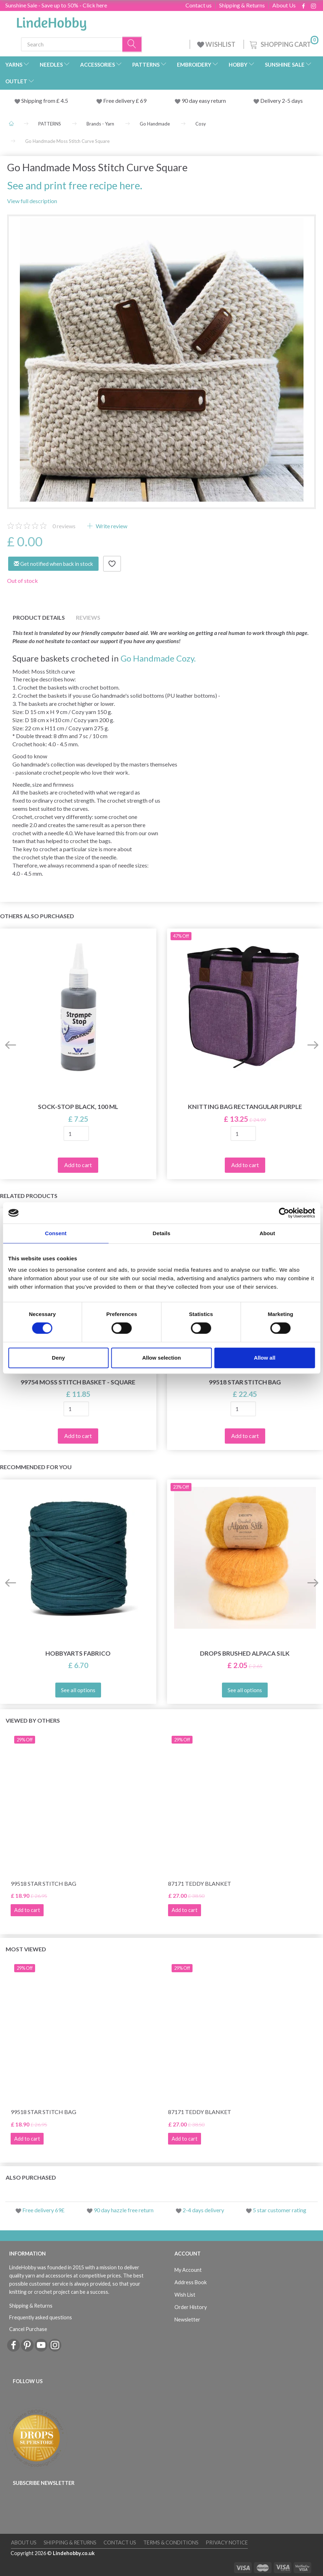 This screenshot has height=2576, width=323. What do you see at coordinates (162, 1233) in the screenshot?
I see `Details [tab]` at bounding box center [162, 1233].